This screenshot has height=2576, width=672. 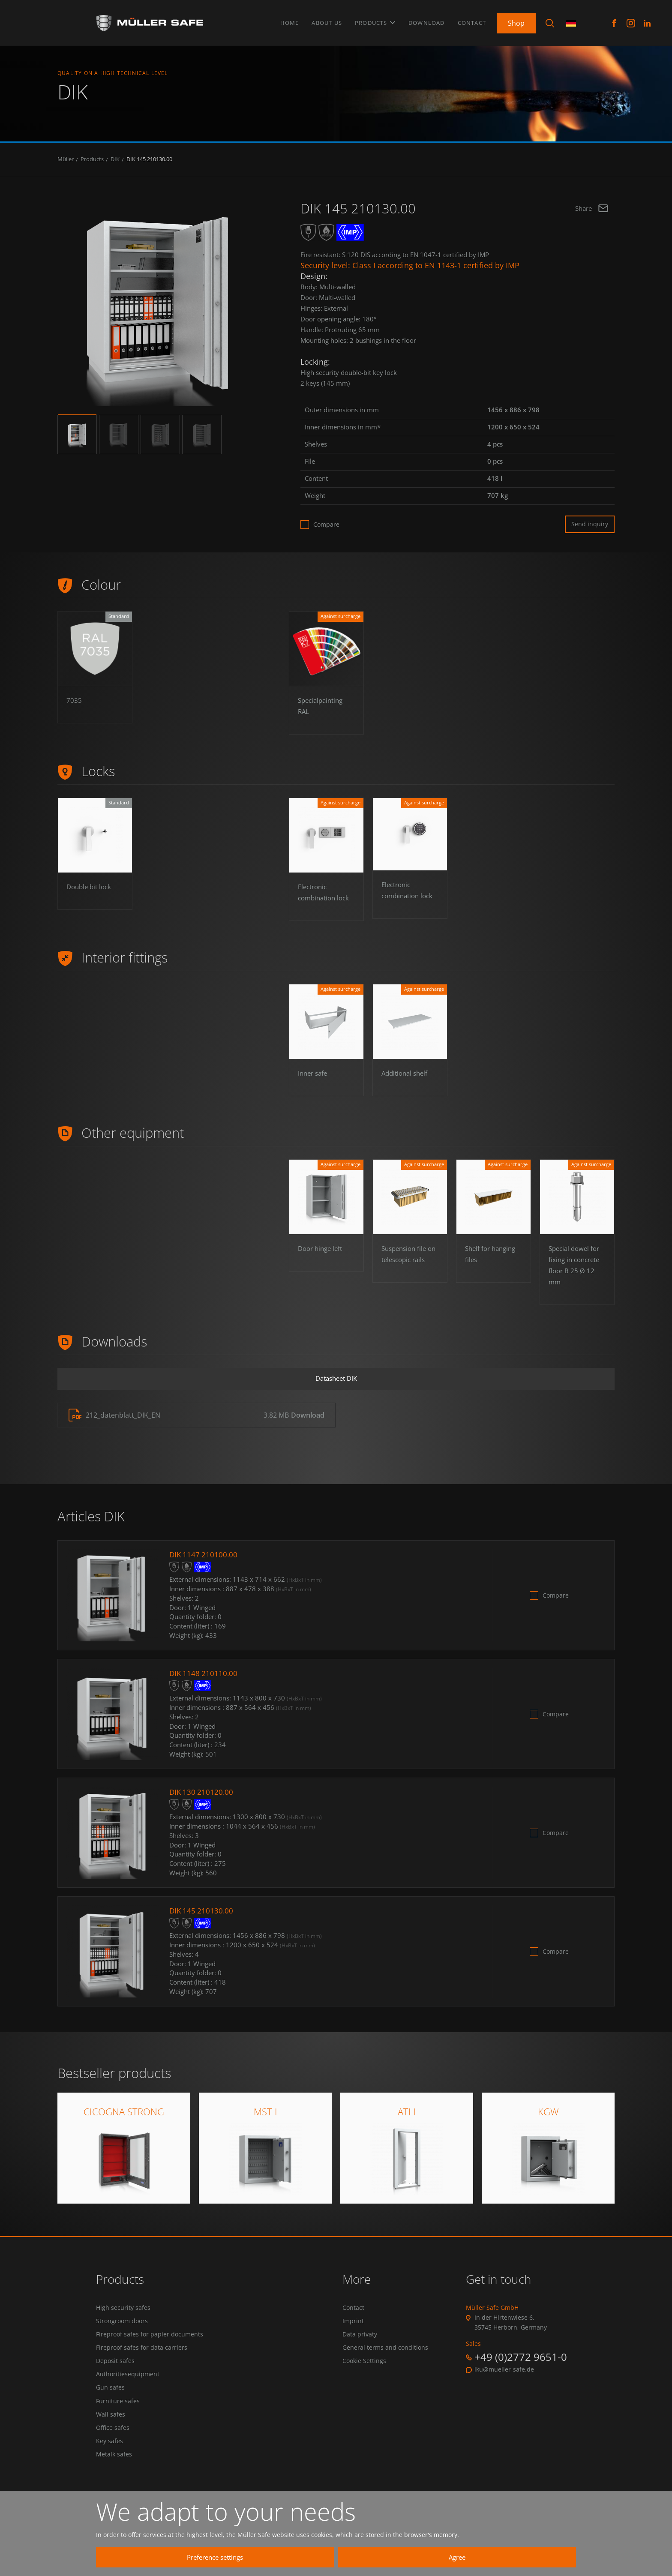 I want to click on Fireproof safes for papier documents, so click(x=149, y=2347).